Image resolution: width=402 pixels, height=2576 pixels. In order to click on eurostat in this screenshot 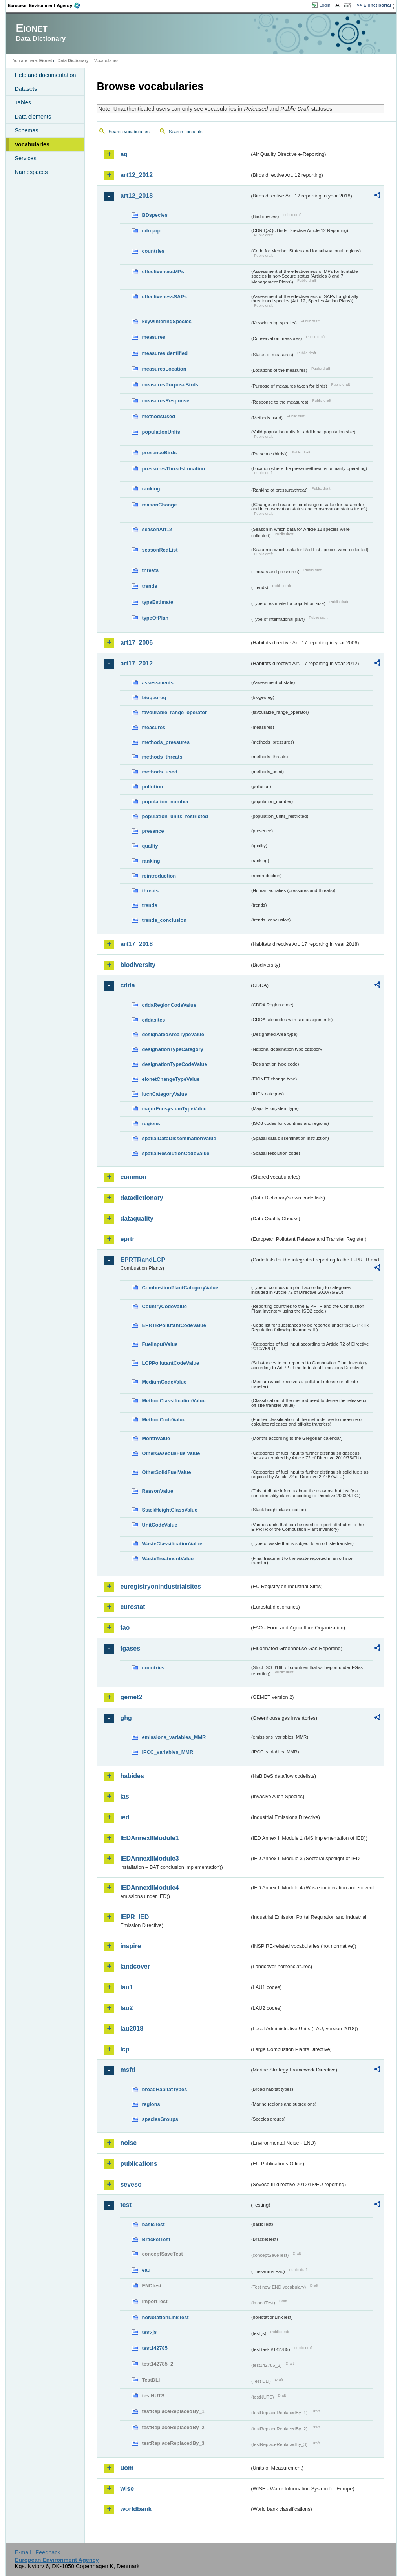, I will do `click(132, 1606)`.